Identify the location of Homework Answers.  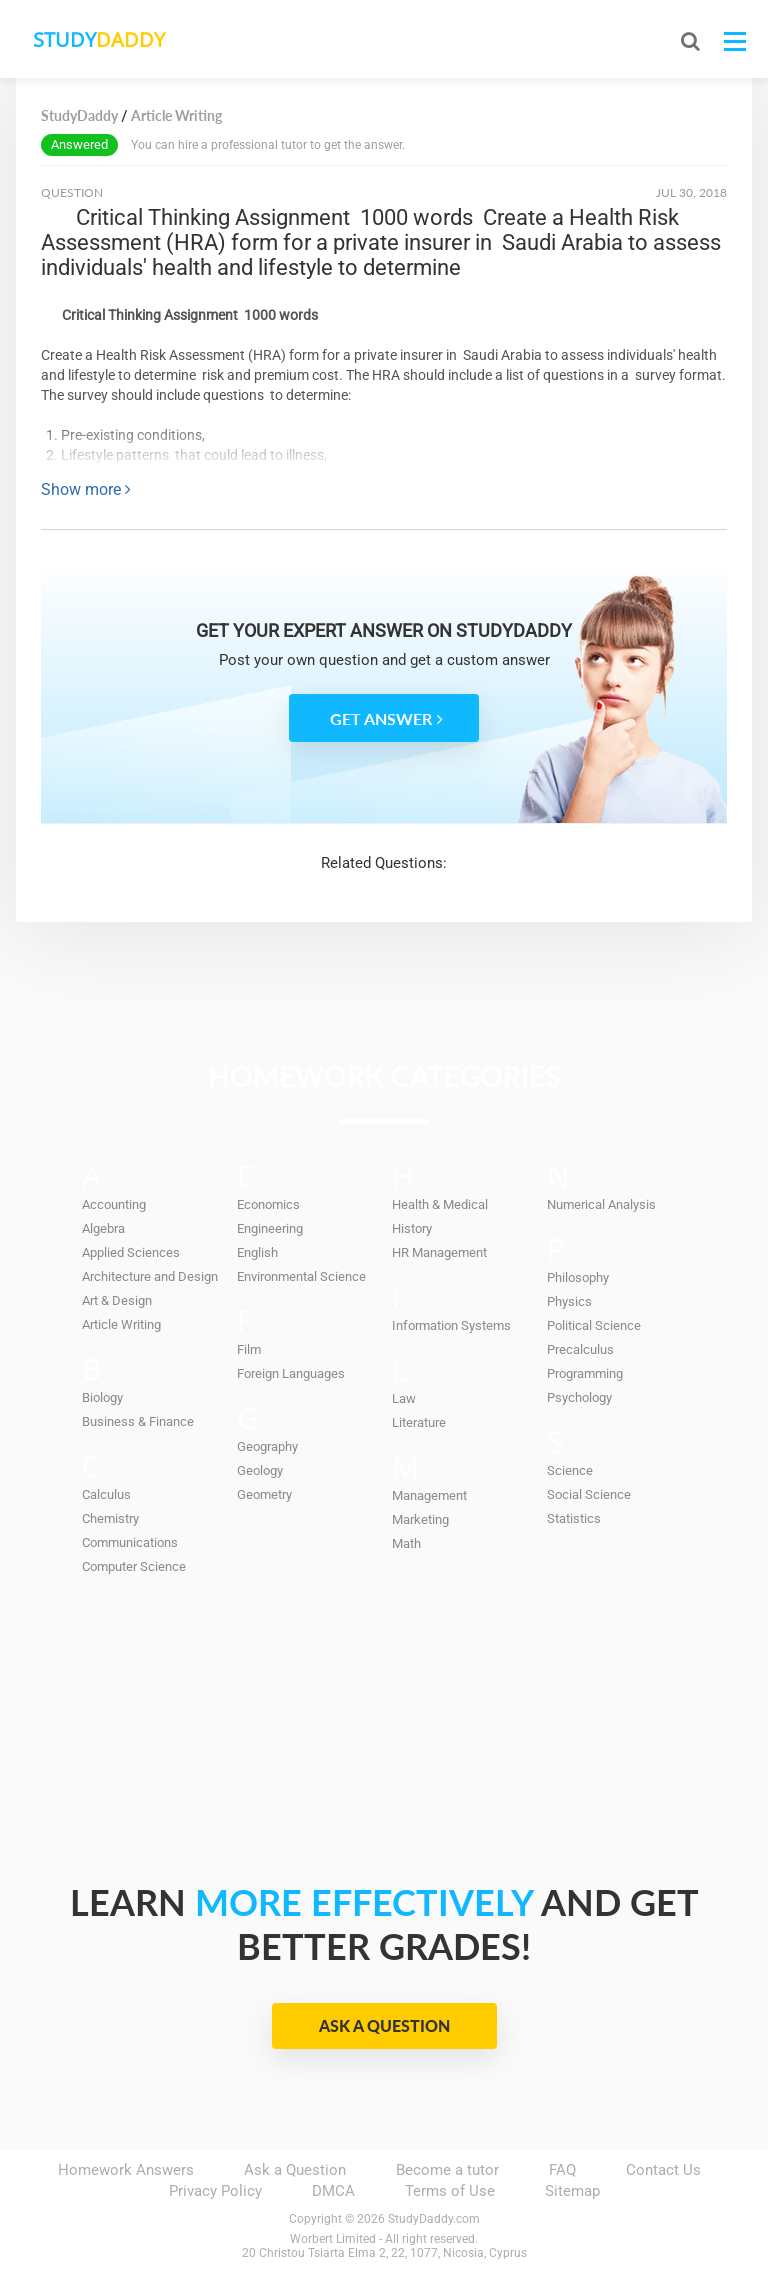
(126, 2170).